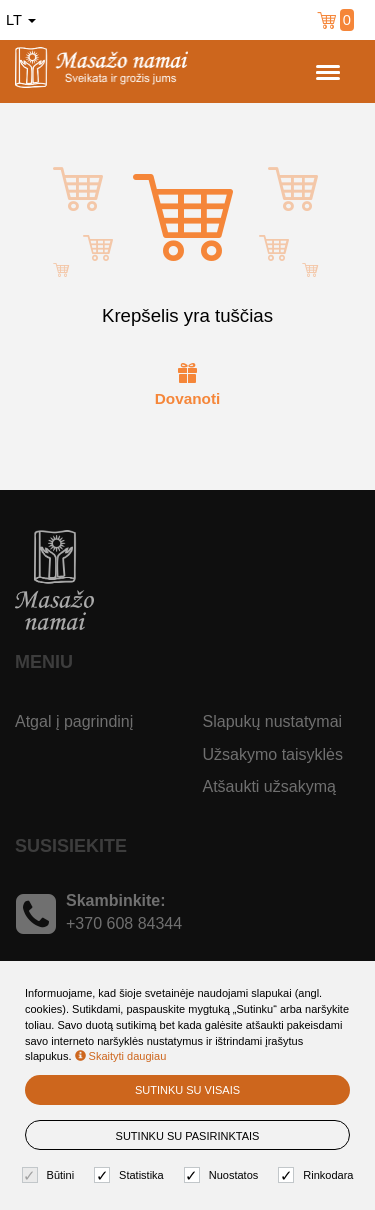  What do you see at coordinates (224, 1175) in the screenshot?
I see `Nuostatos` at bounding box center [224, 1175].